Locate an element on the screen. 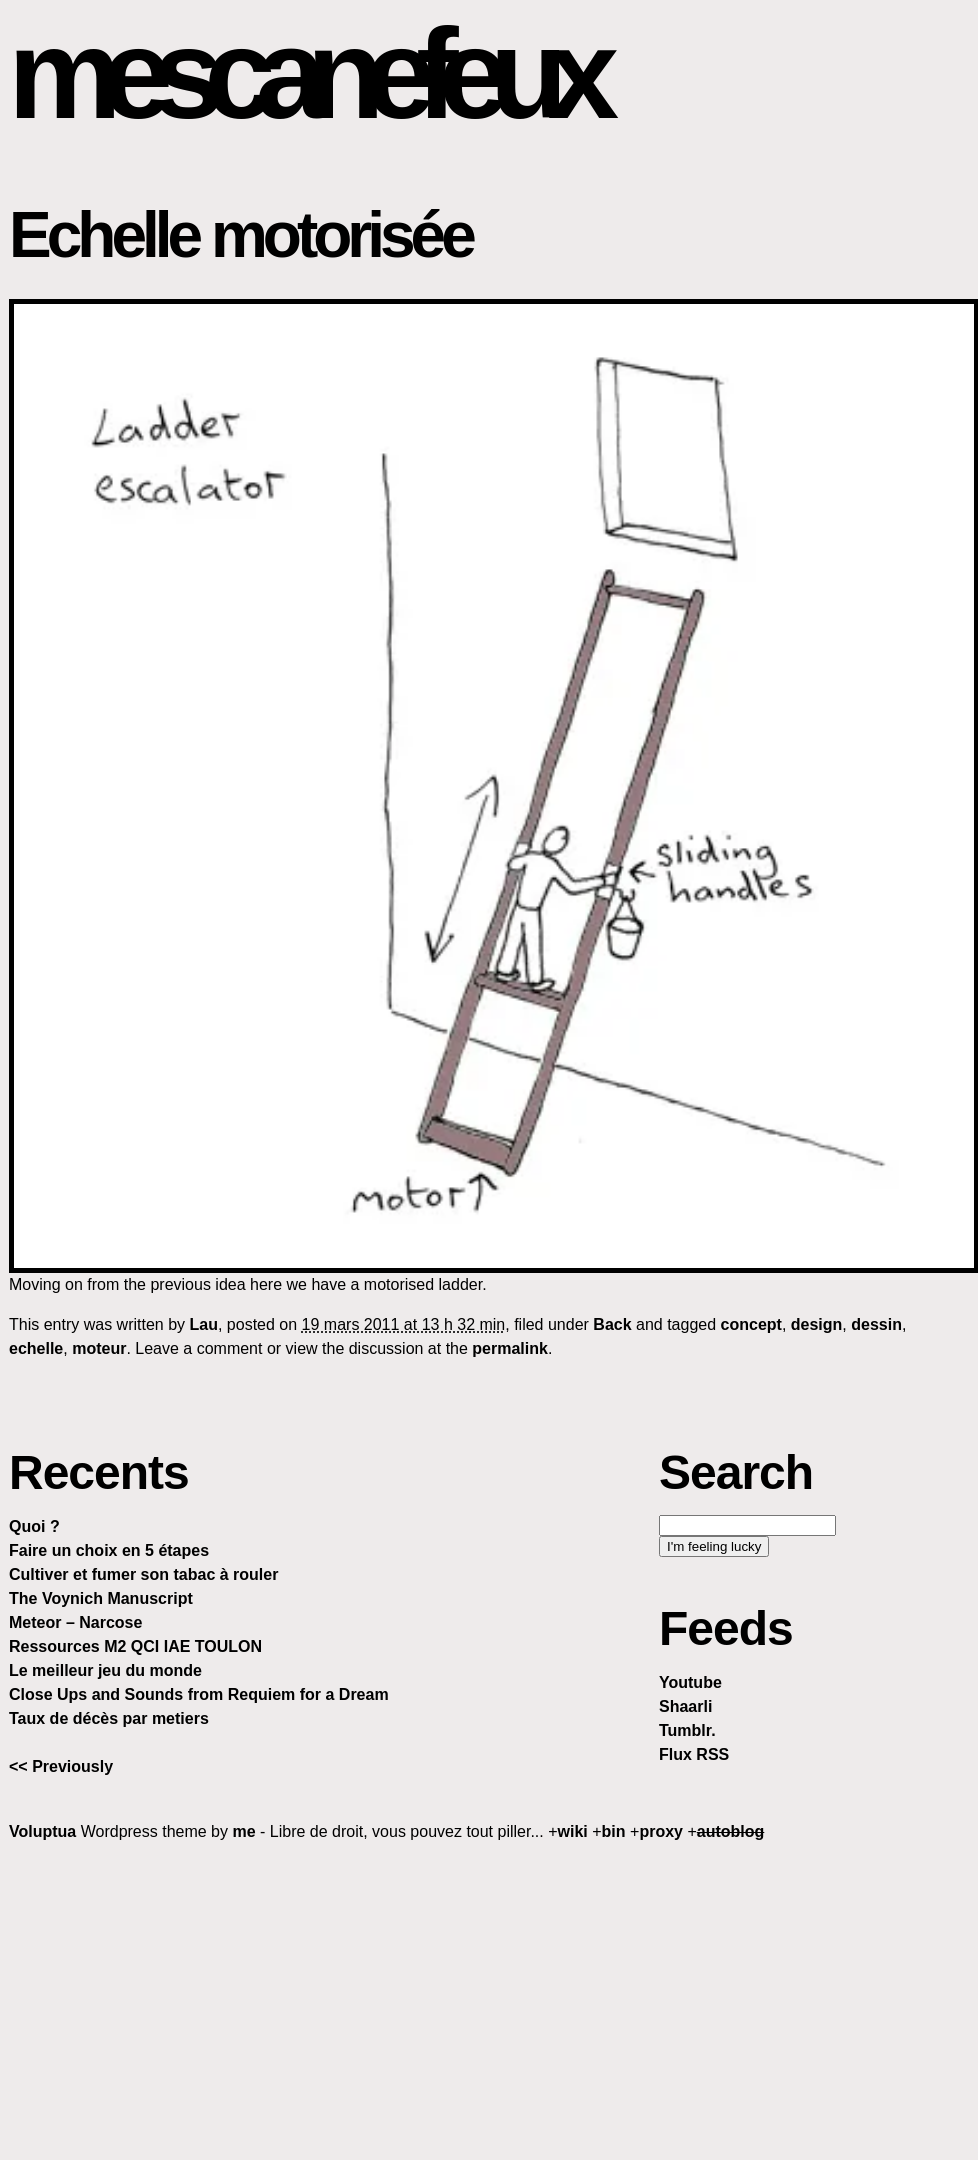  Ressources M2 QCI IAE TOULON is located at coordinates (135, 1646).